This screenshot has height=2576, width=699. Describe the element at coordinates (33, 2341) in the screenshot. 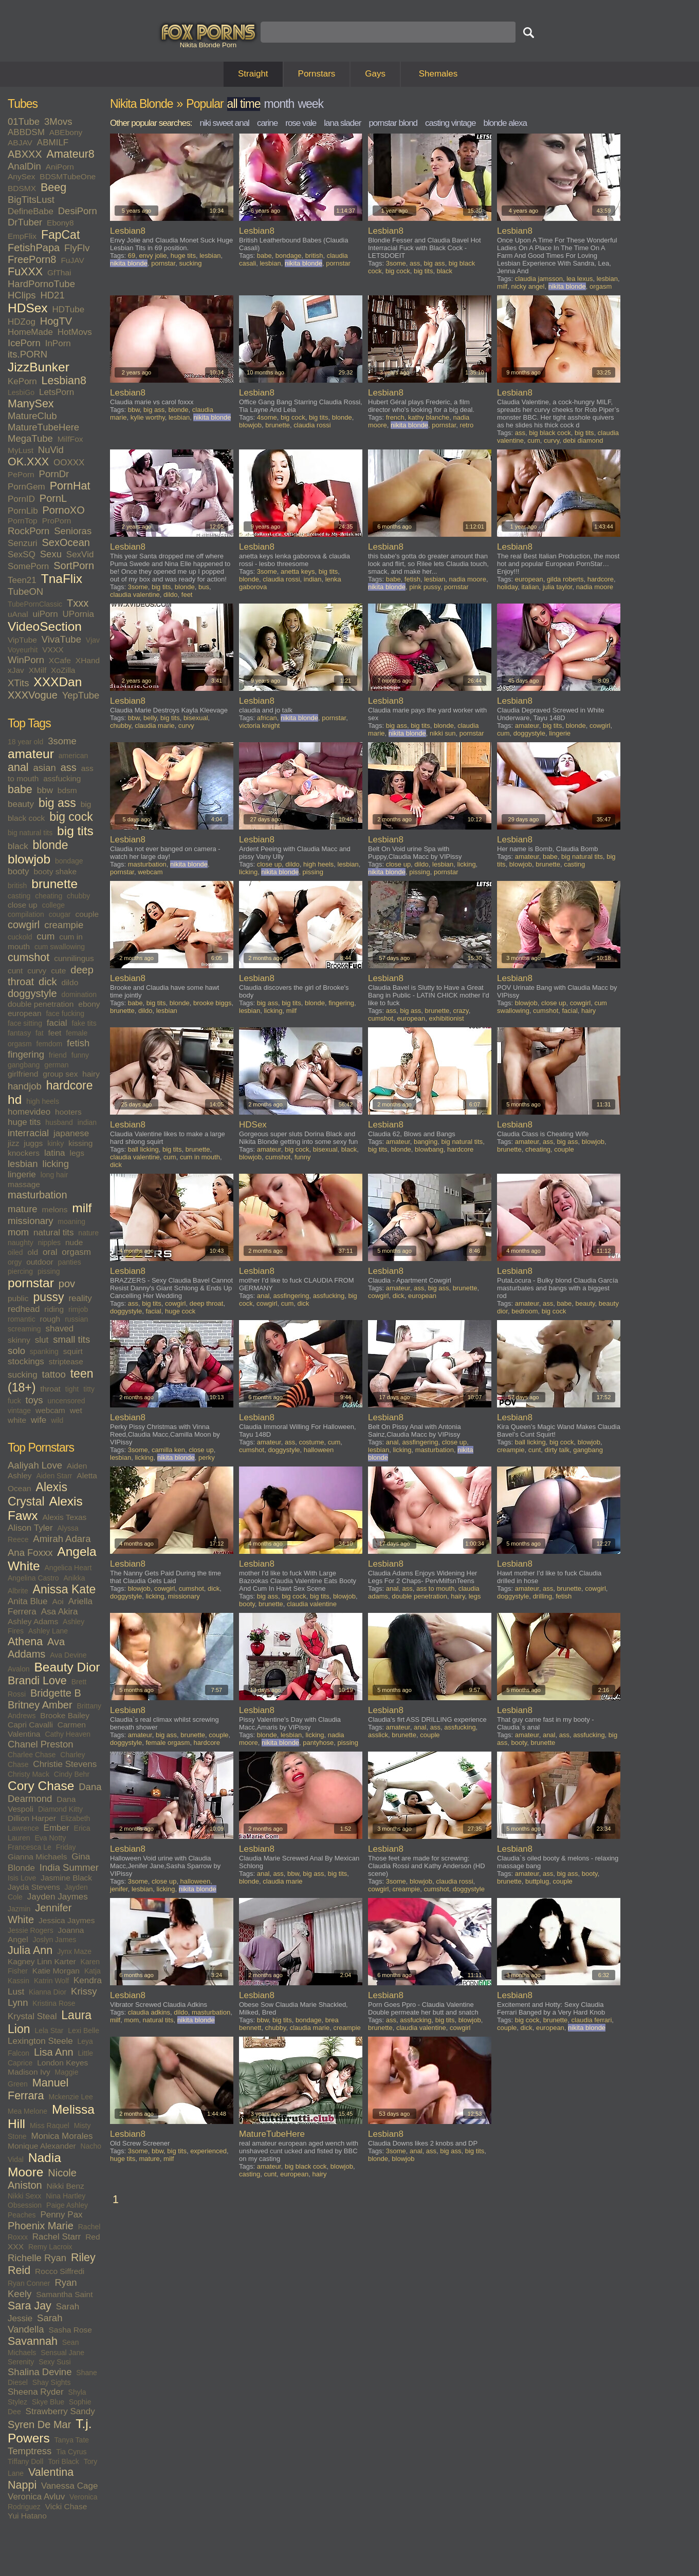

I see `Savannah` at that location.